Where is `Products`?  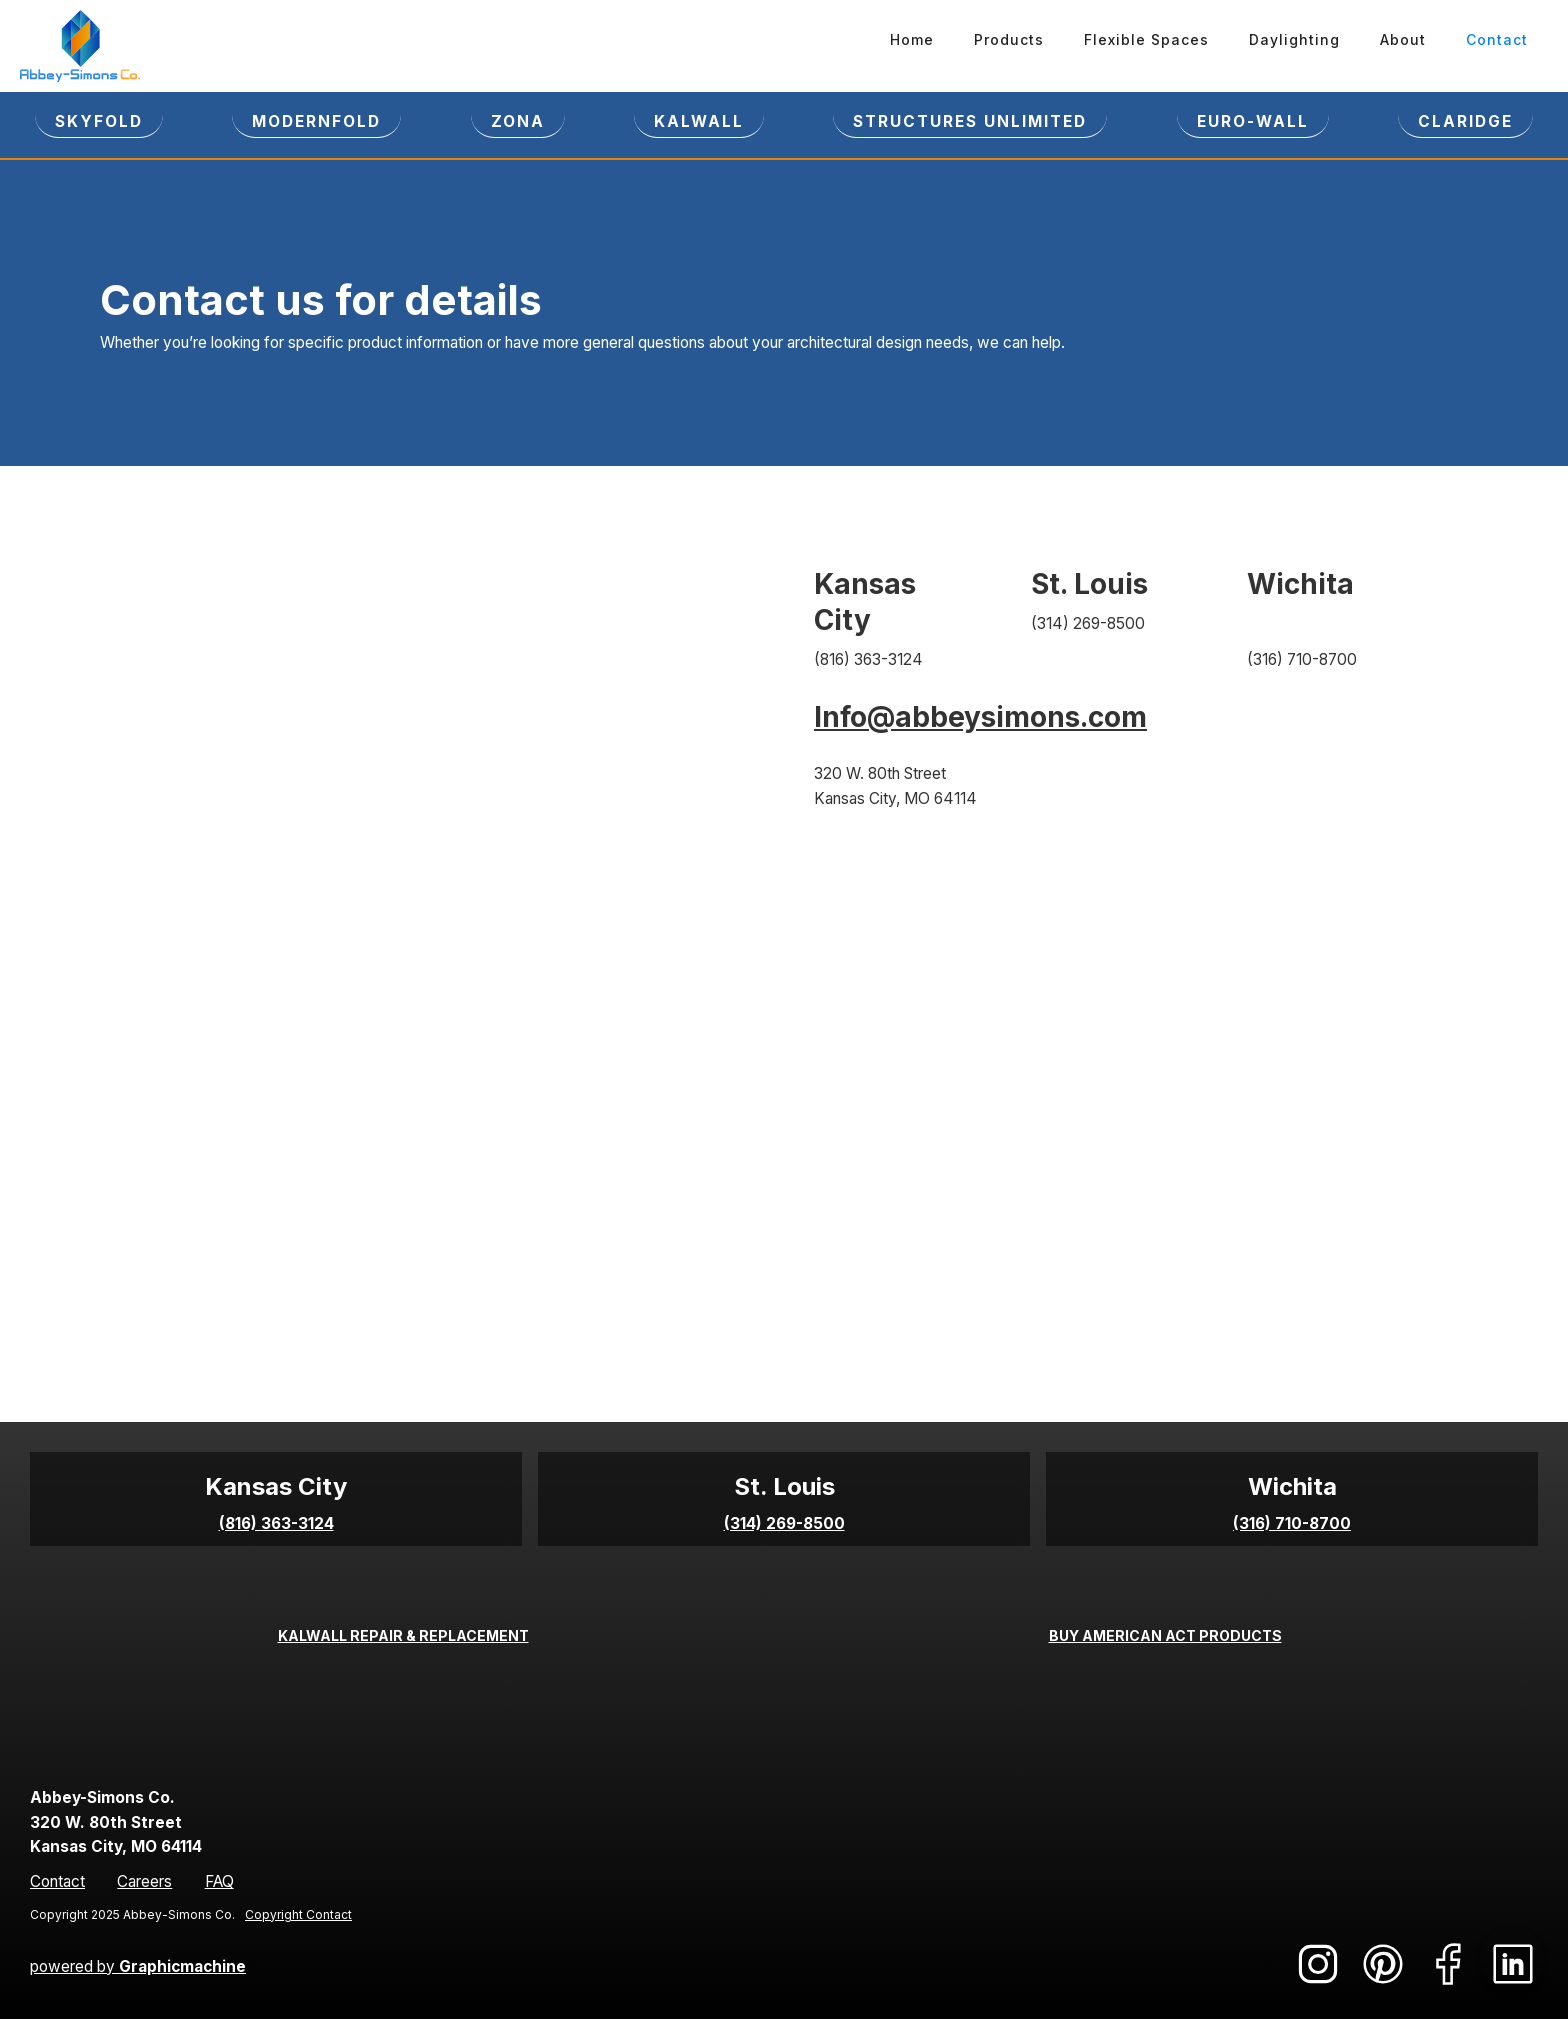 Products is located at coordinates (1009, 39).